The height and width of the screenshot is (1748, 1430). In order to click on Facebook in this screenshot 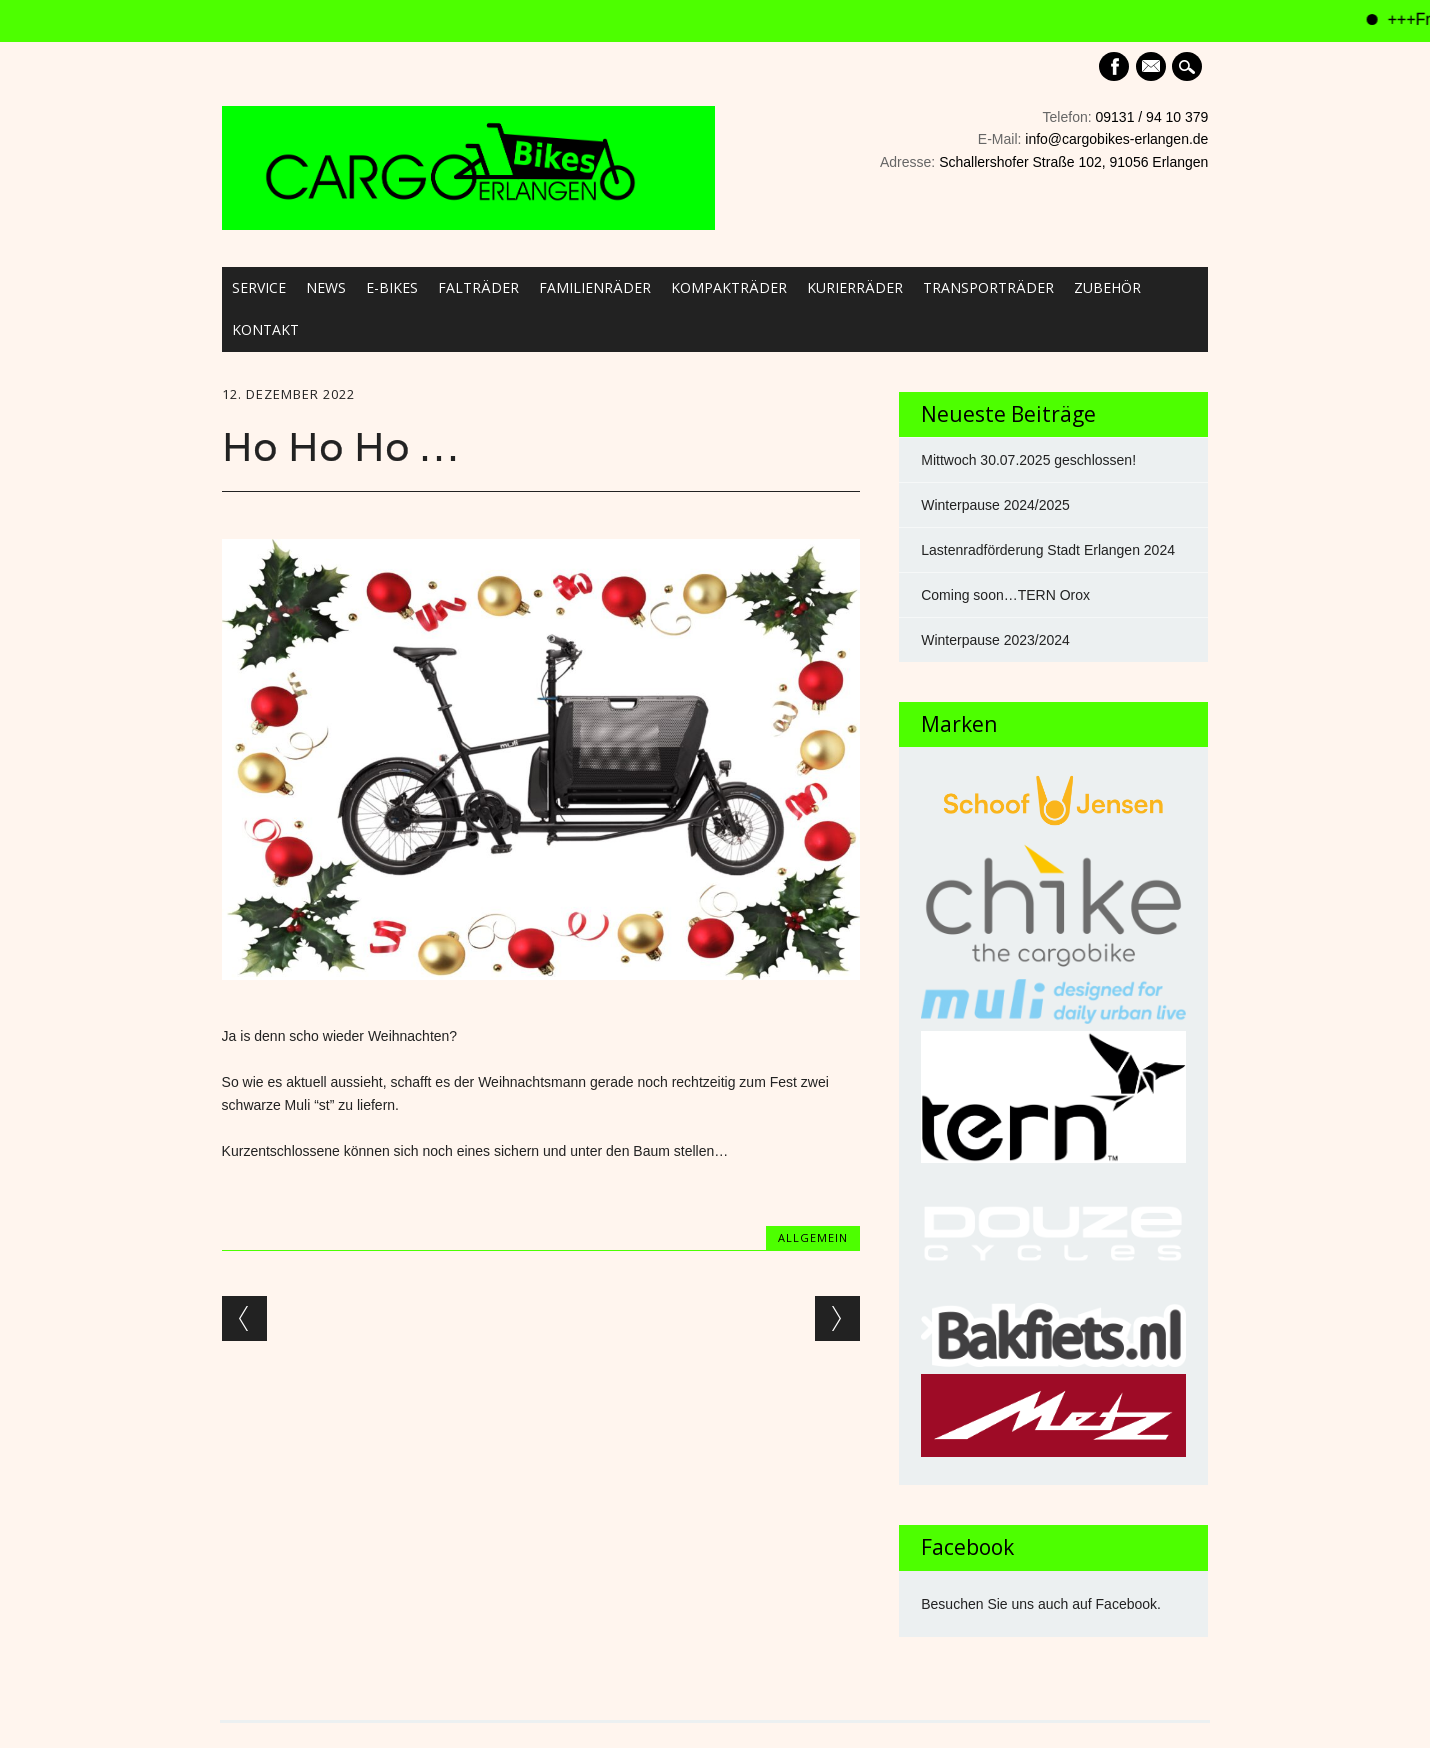, I will do `click(1114, 66)`.